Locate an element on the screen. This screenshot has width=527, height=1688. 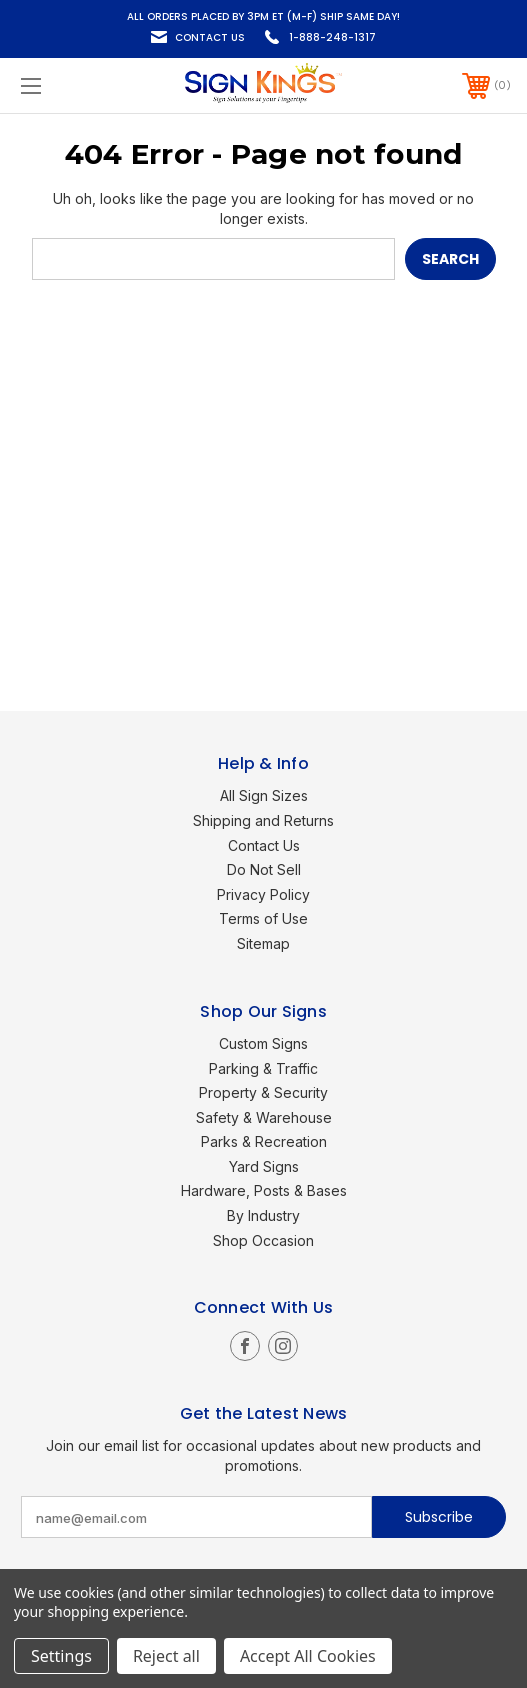
Reject all is located at coordinates (166, 1656).